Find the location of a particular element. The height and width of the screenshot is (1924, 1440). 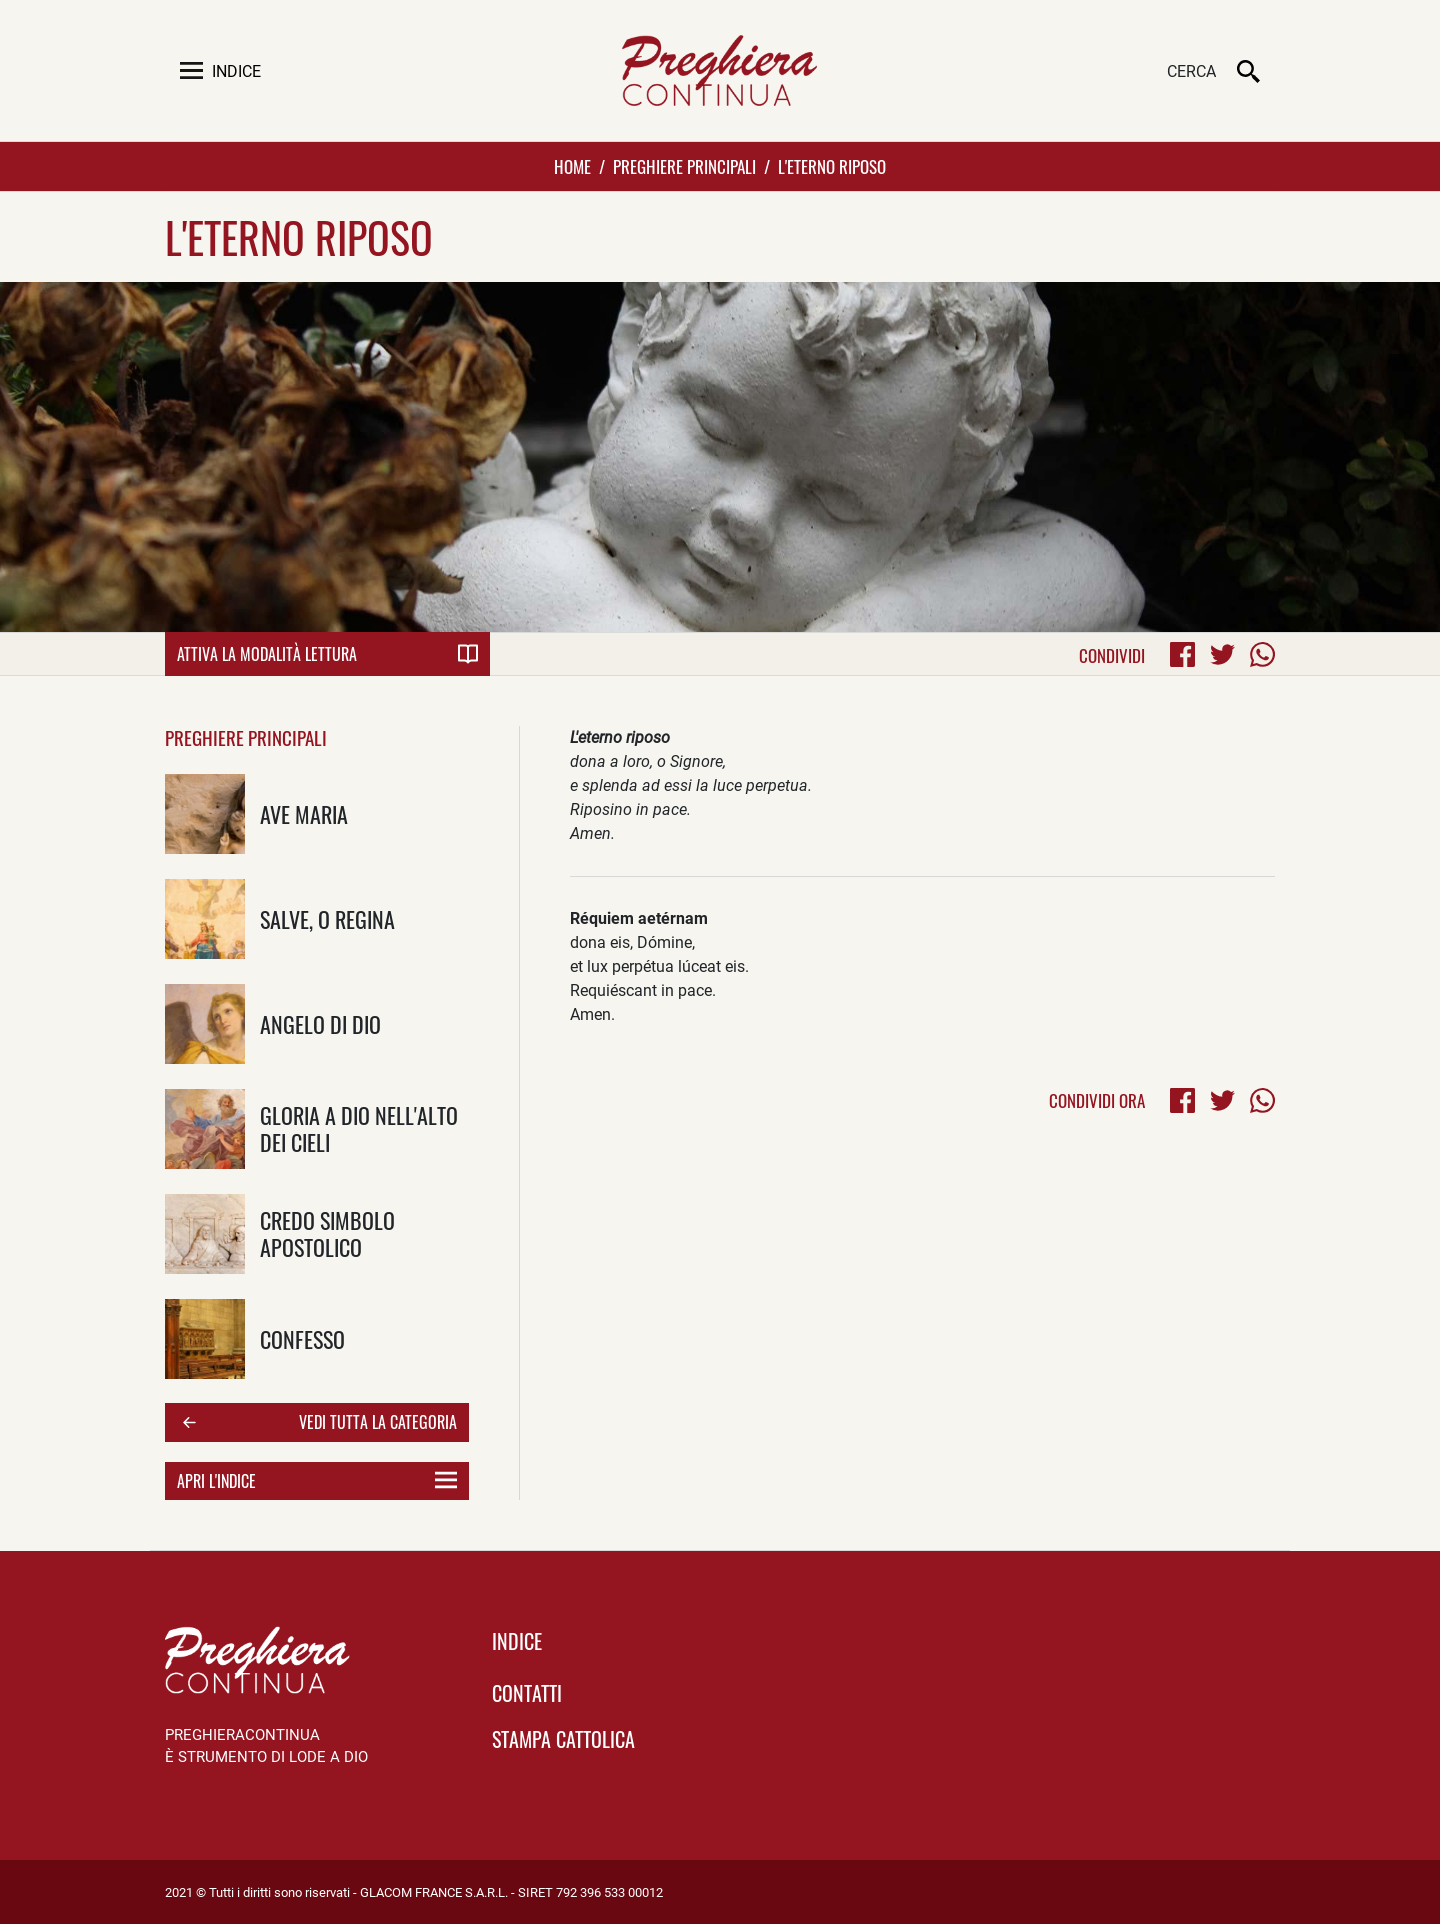

indice is located at coordinates (517, 1641).